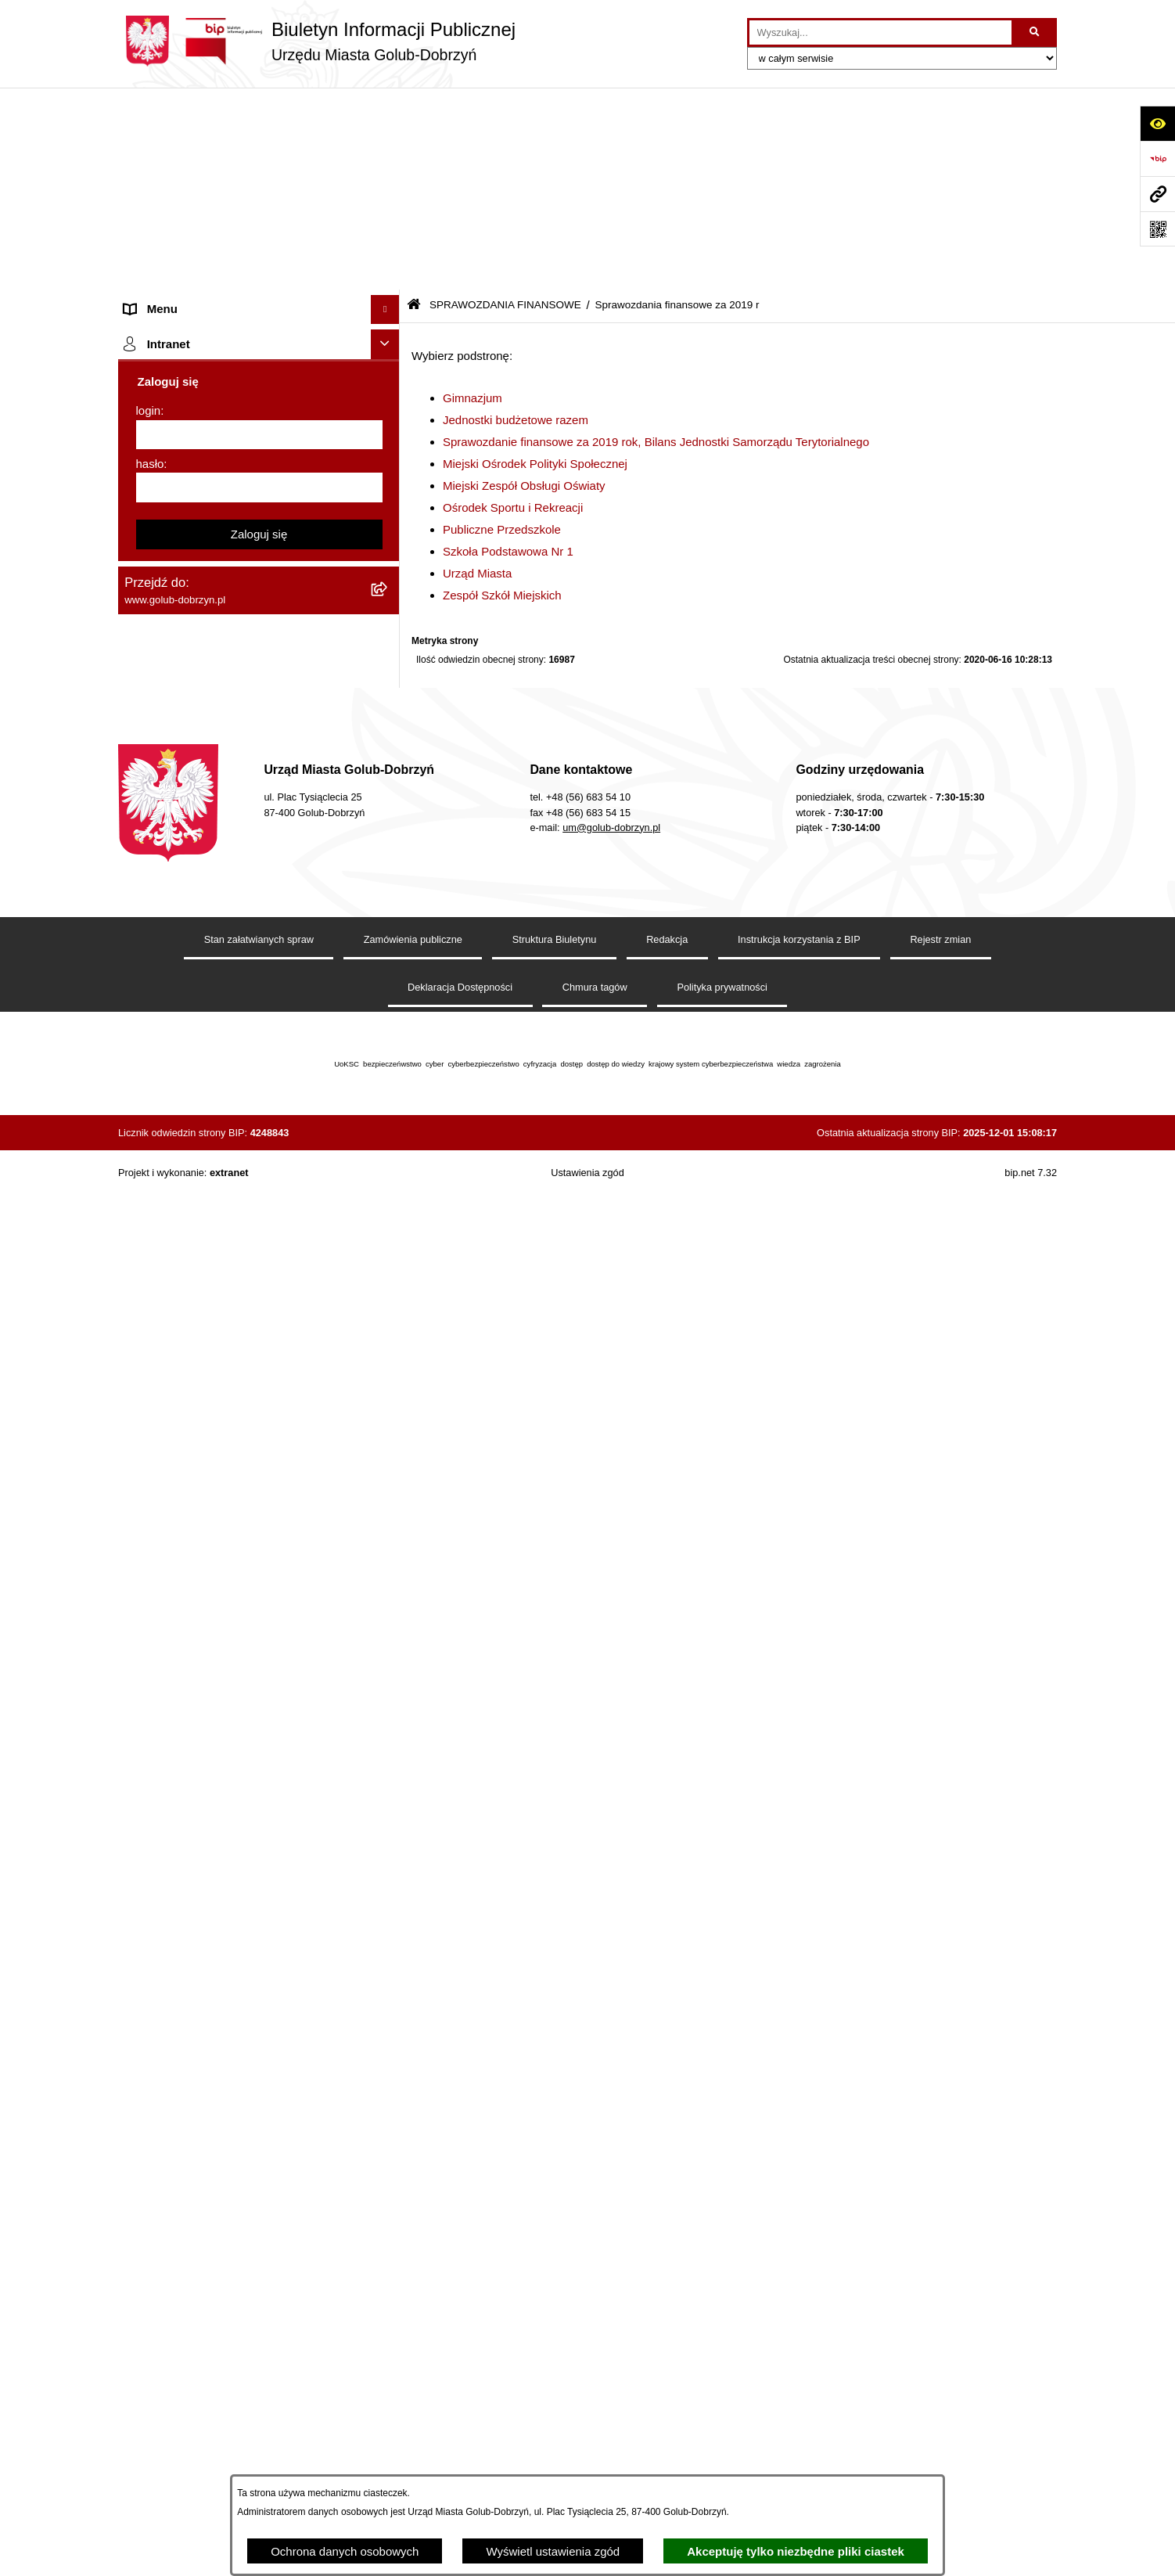 The image size is (1175, 2576). Describe the element at coordinates (388, 1294) in the screenshot. I see `[rozwiń: Regulamin organizacji i uczestnictwa w wydarzeniu plenerowym]` at that location.